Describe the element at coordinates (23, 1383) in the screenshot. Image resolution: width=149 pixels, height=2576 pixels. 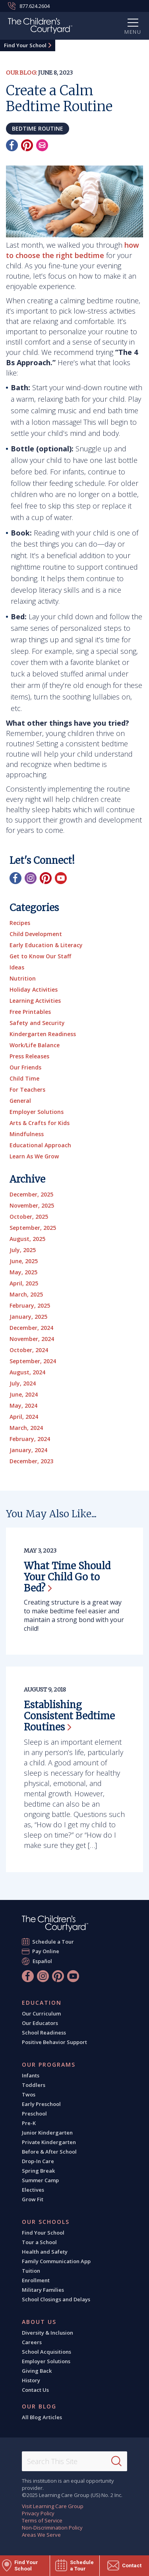
I see `July, 2024` at that location.